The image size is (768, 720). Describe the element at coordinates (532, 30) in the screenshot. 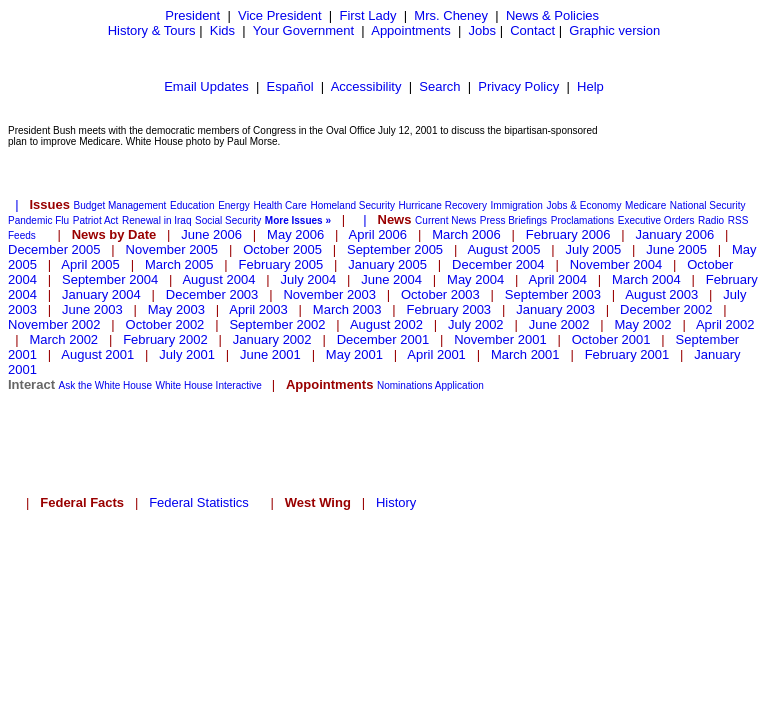

I see `Contact` at that location.